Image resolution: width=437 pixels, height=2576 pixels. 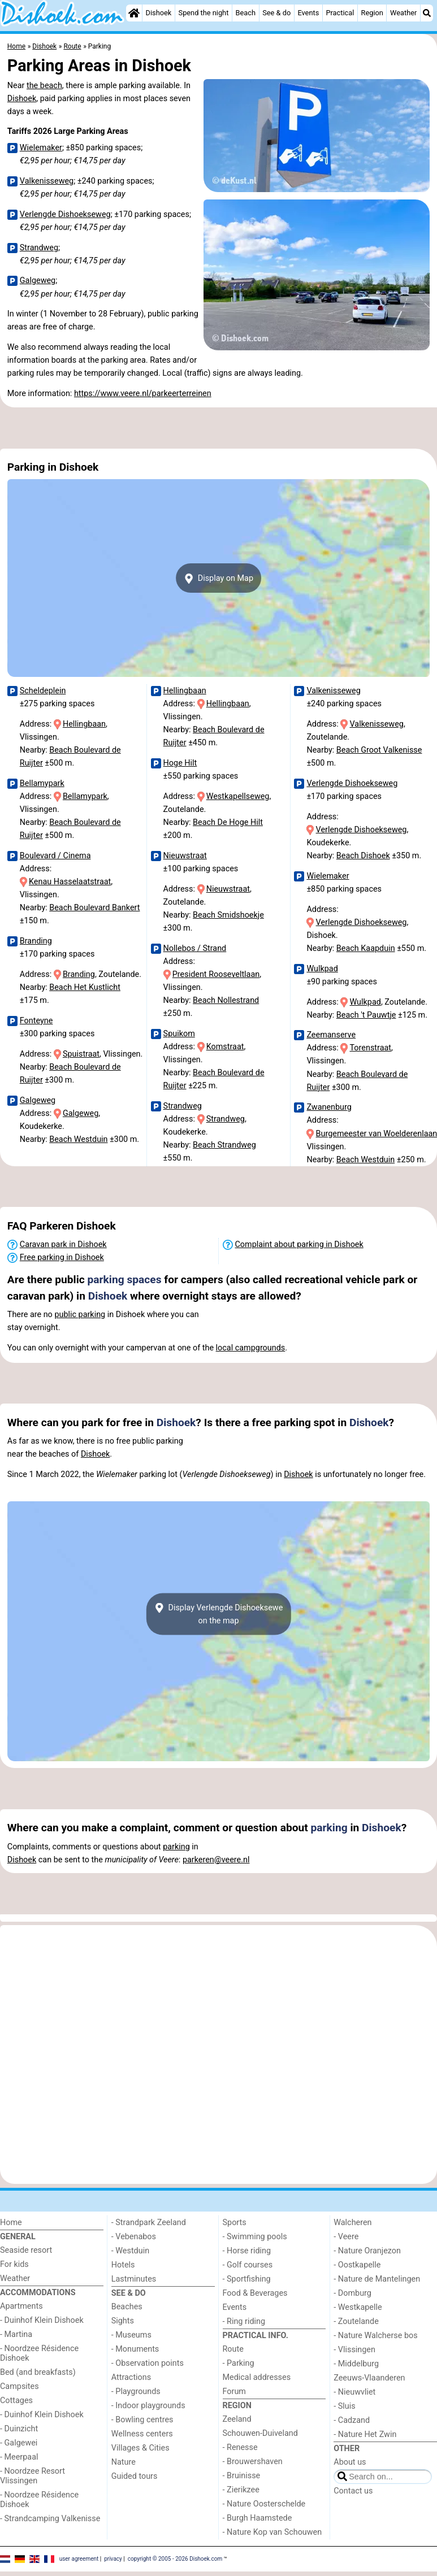 What do you see at coordinates (46, 181) in the screenshot?
I see `Valkenisseweg` at bounding box center [46, 181].